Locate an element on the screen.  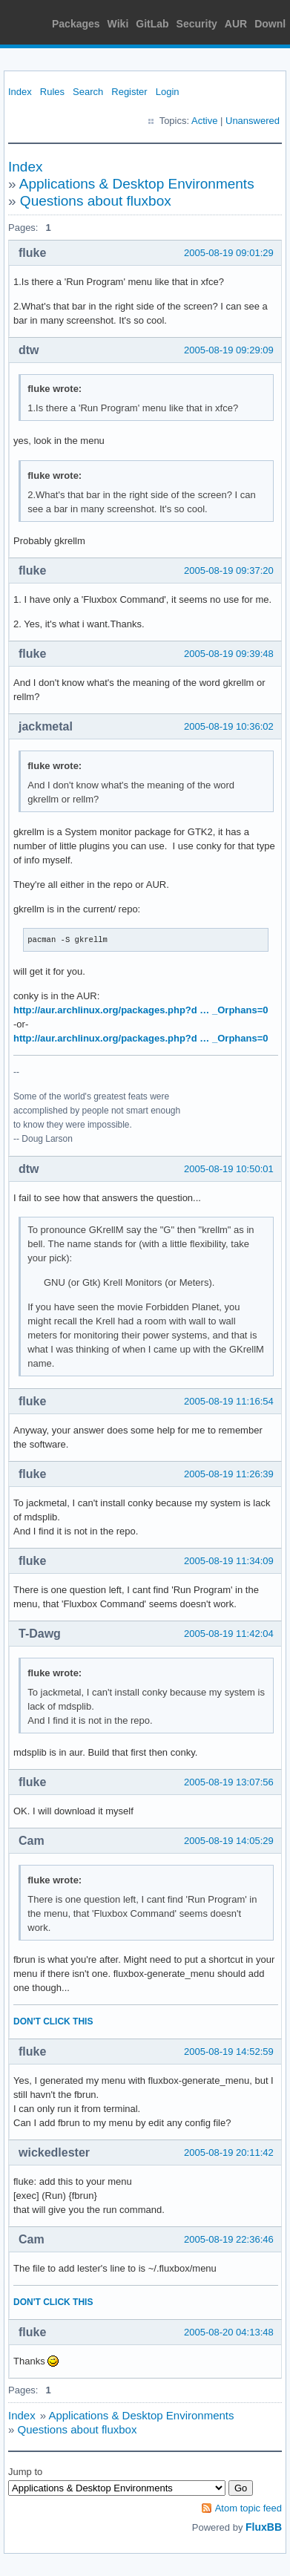
Wiki is located at coordinates (118, 24).